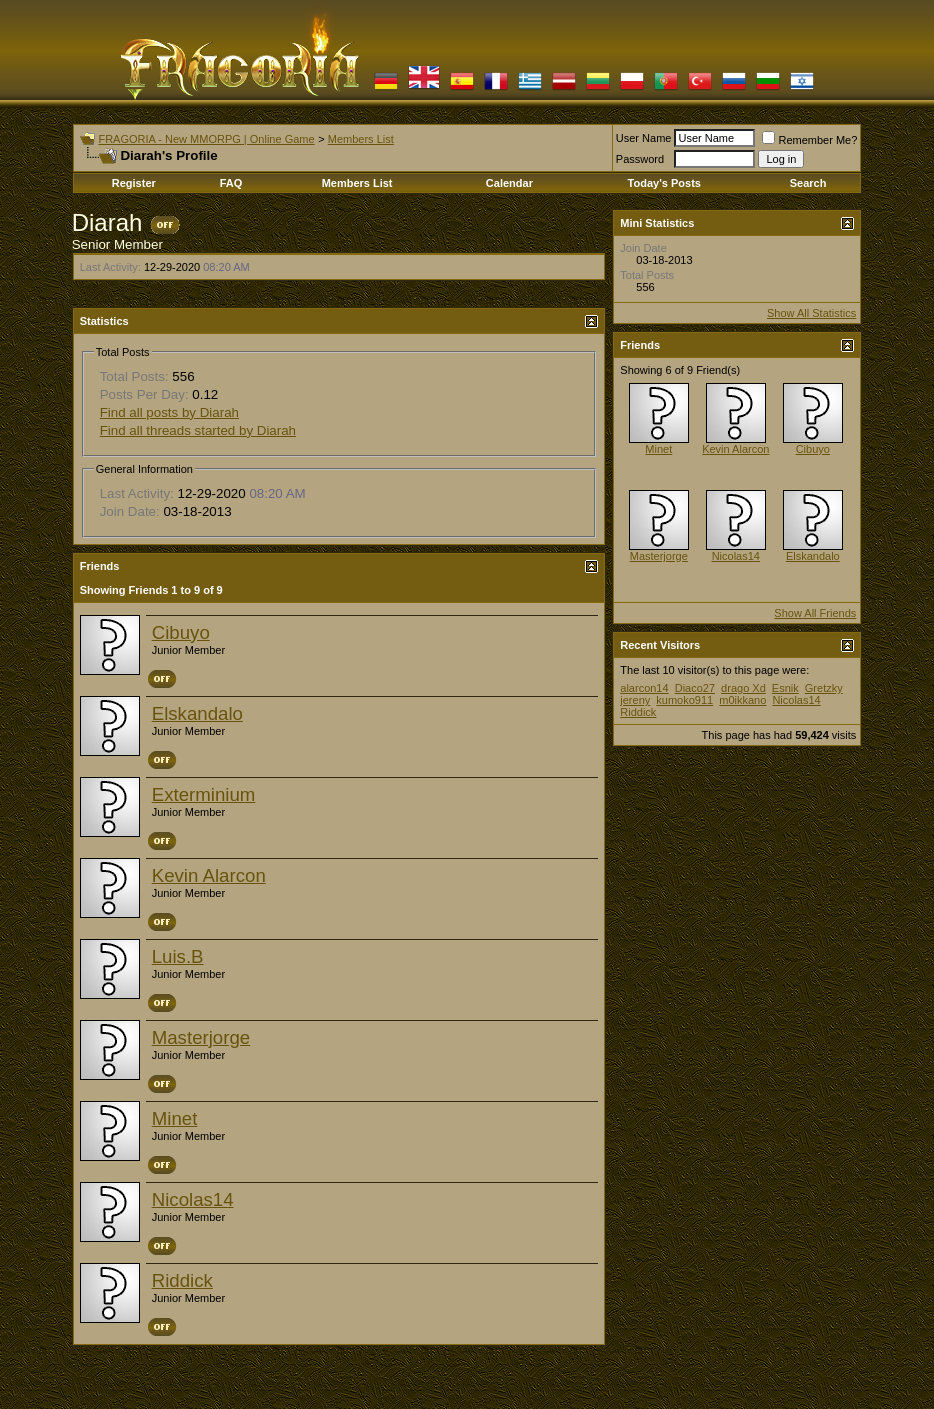 Image resolution: width=934 pixels, height=1409 pixels. I want to click on Password, so click(640, 159).